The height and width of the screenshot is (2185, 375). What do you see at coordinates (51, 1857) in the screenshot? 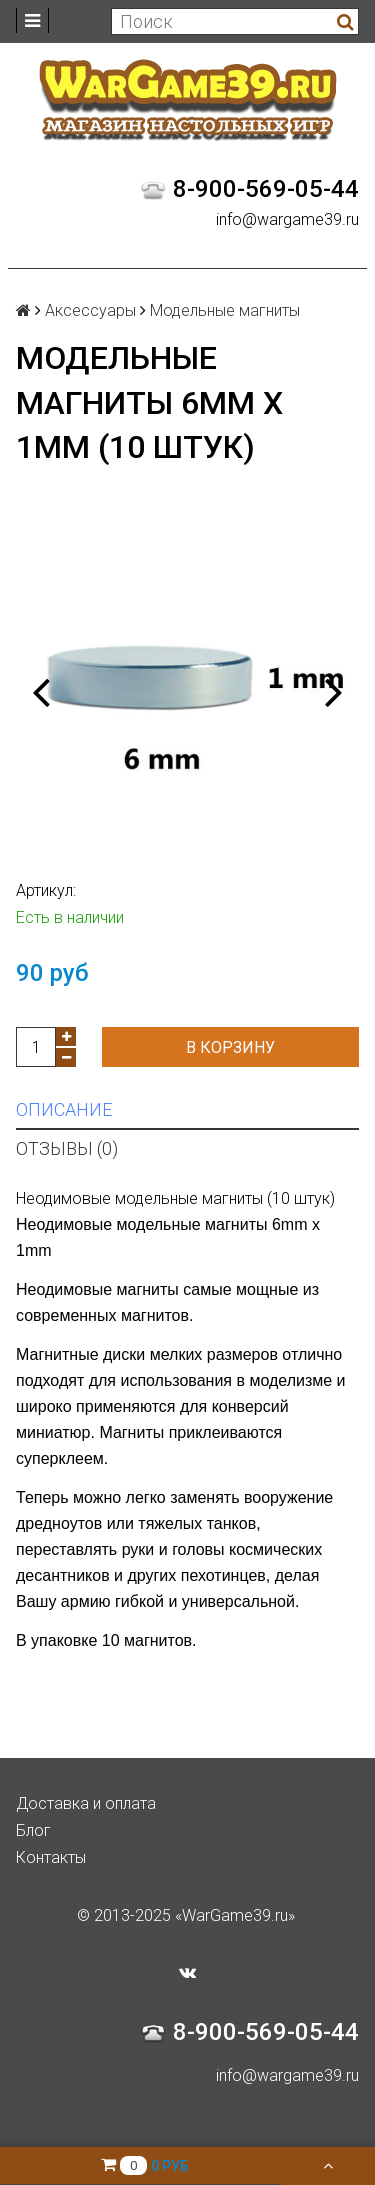
I see `Контакты` at bounding box center [51, 1857].